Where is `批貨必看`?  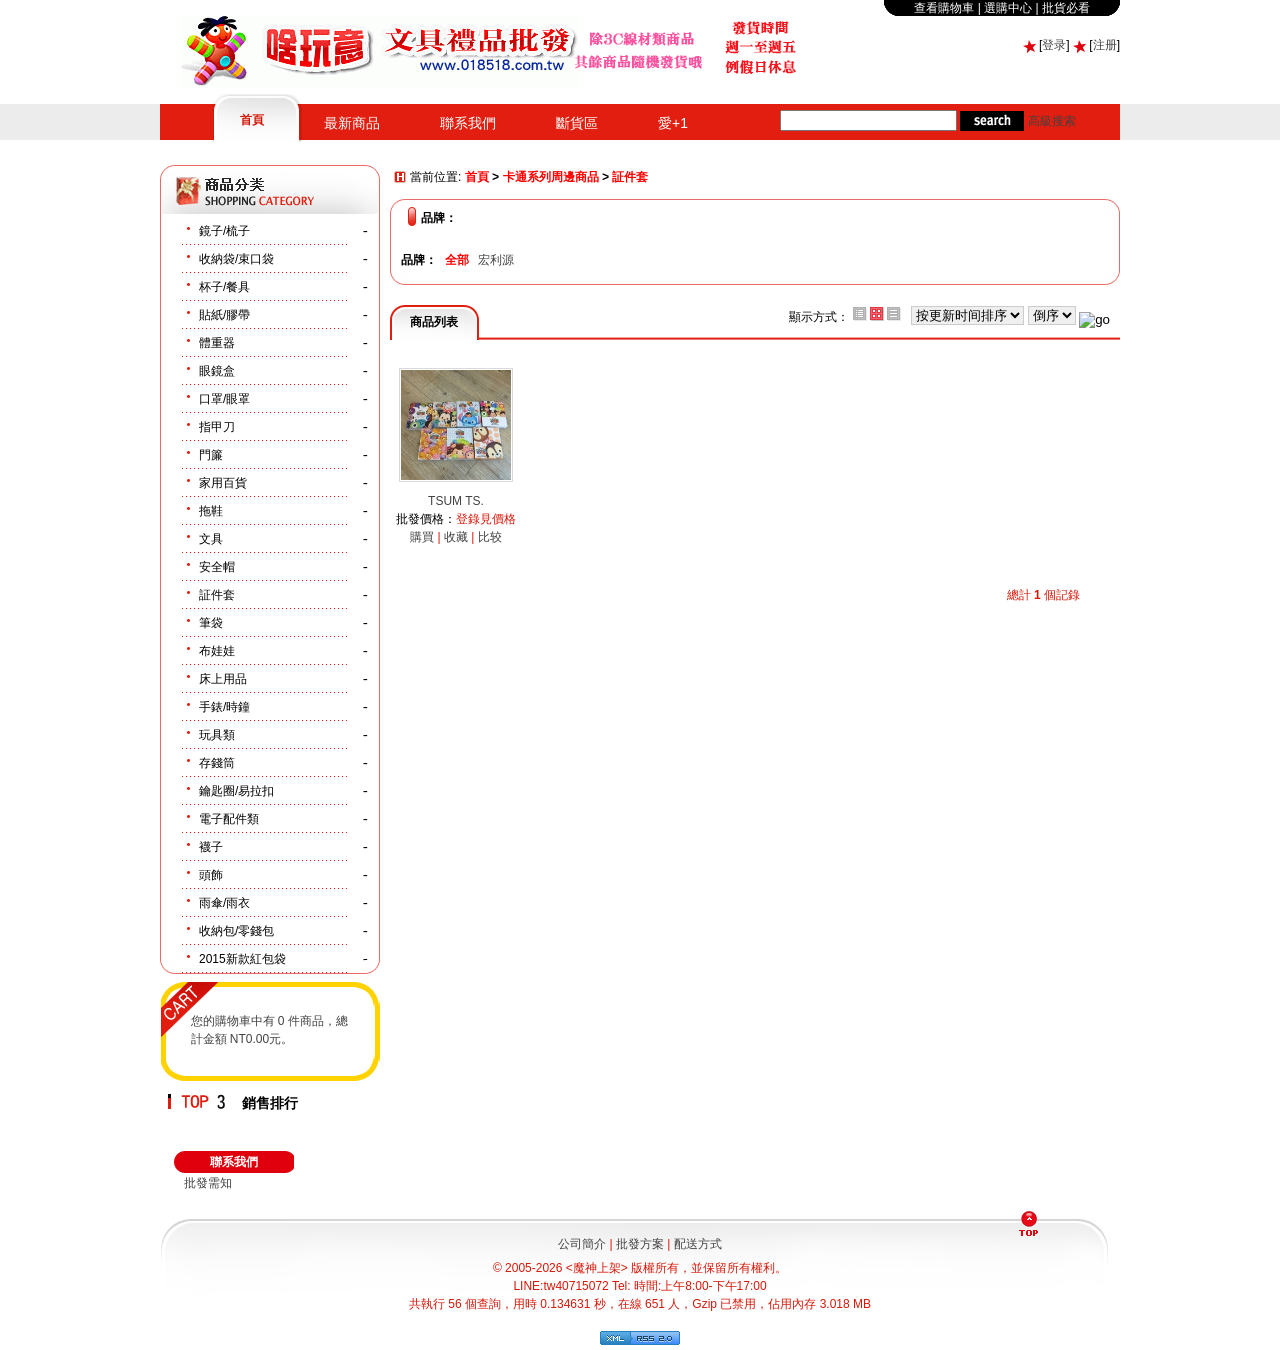 批貨必看 is located at coordinates (1066, 8).